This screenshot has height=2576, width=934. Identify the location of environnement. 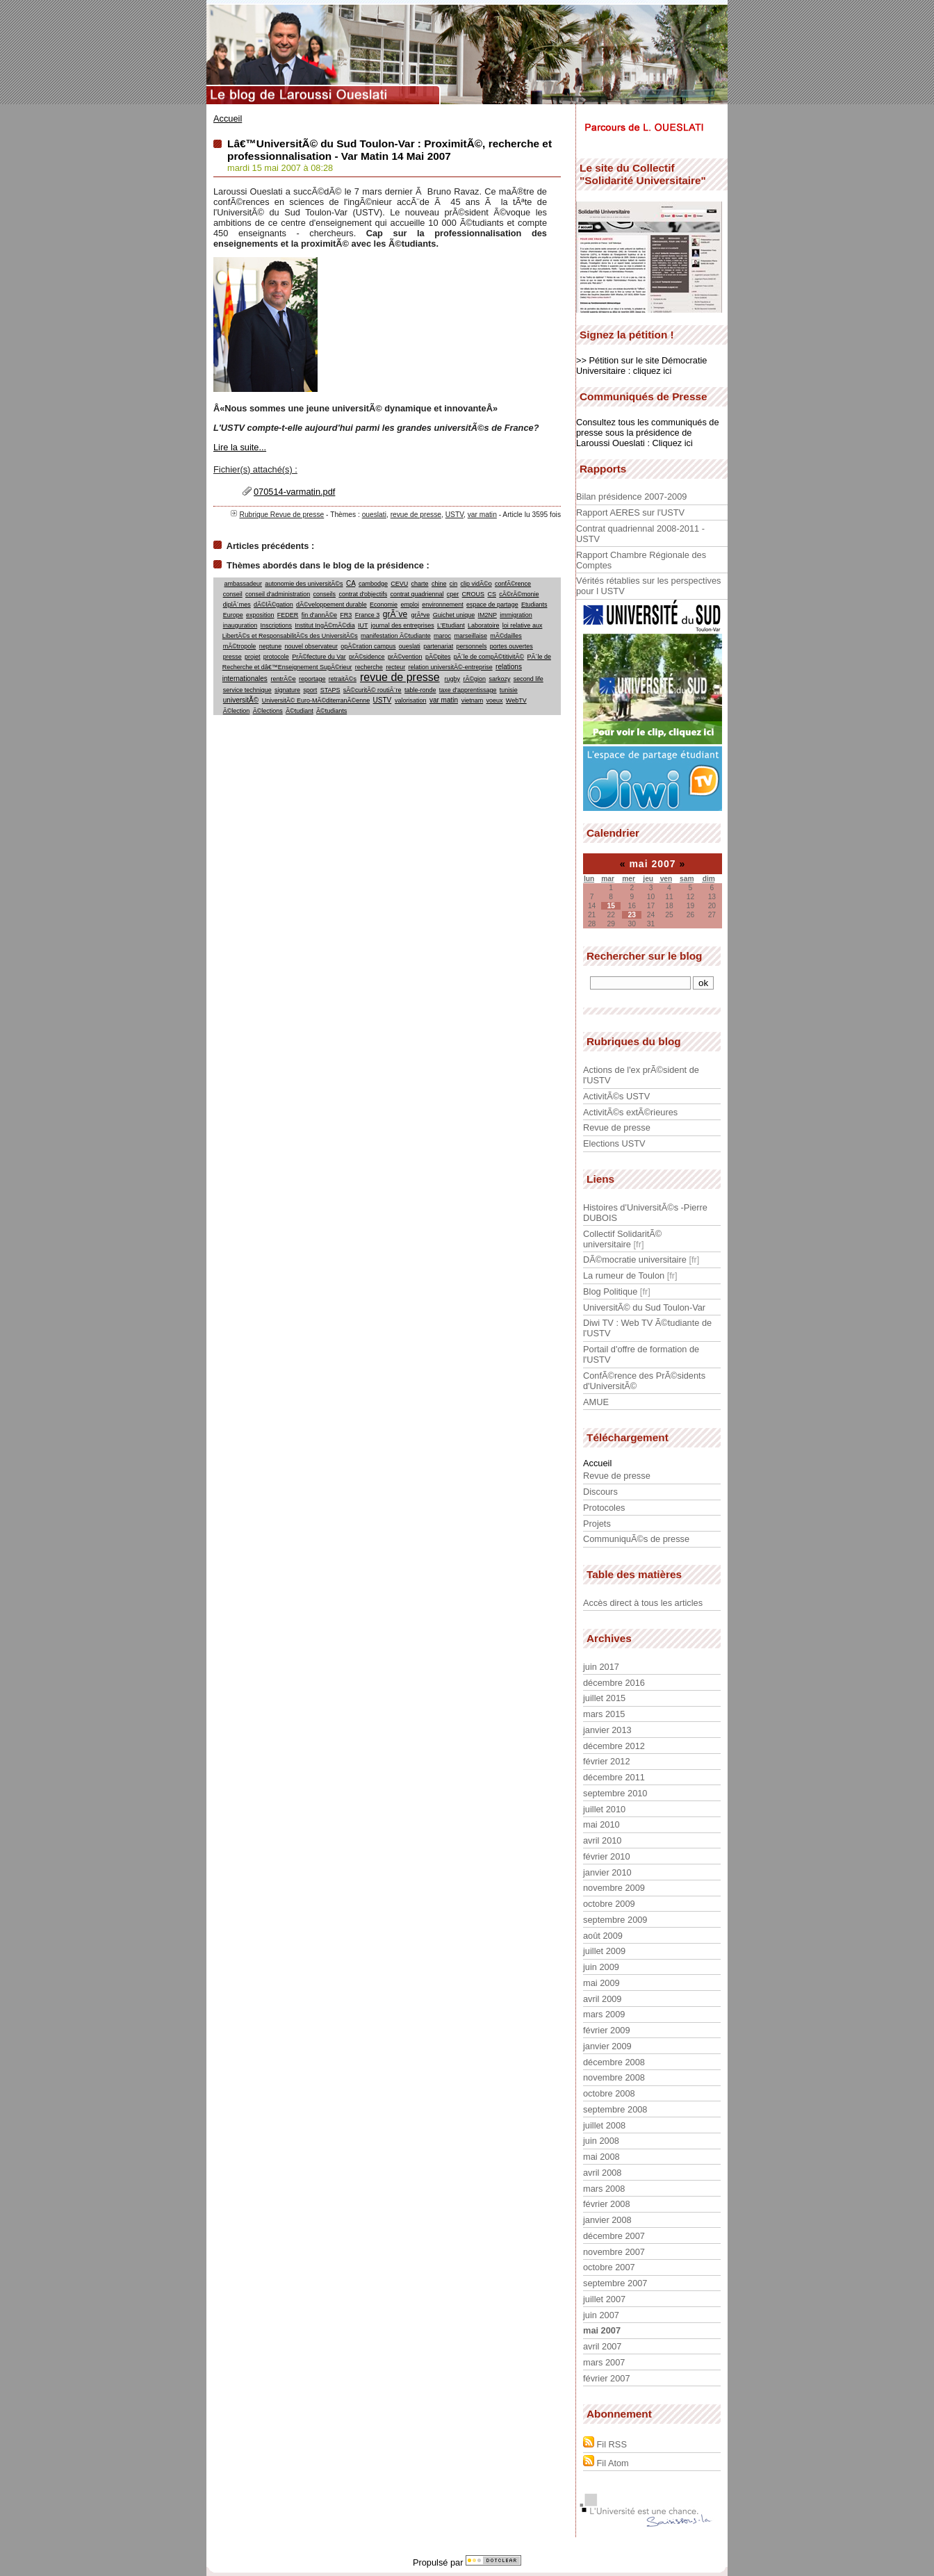
(443, 604).